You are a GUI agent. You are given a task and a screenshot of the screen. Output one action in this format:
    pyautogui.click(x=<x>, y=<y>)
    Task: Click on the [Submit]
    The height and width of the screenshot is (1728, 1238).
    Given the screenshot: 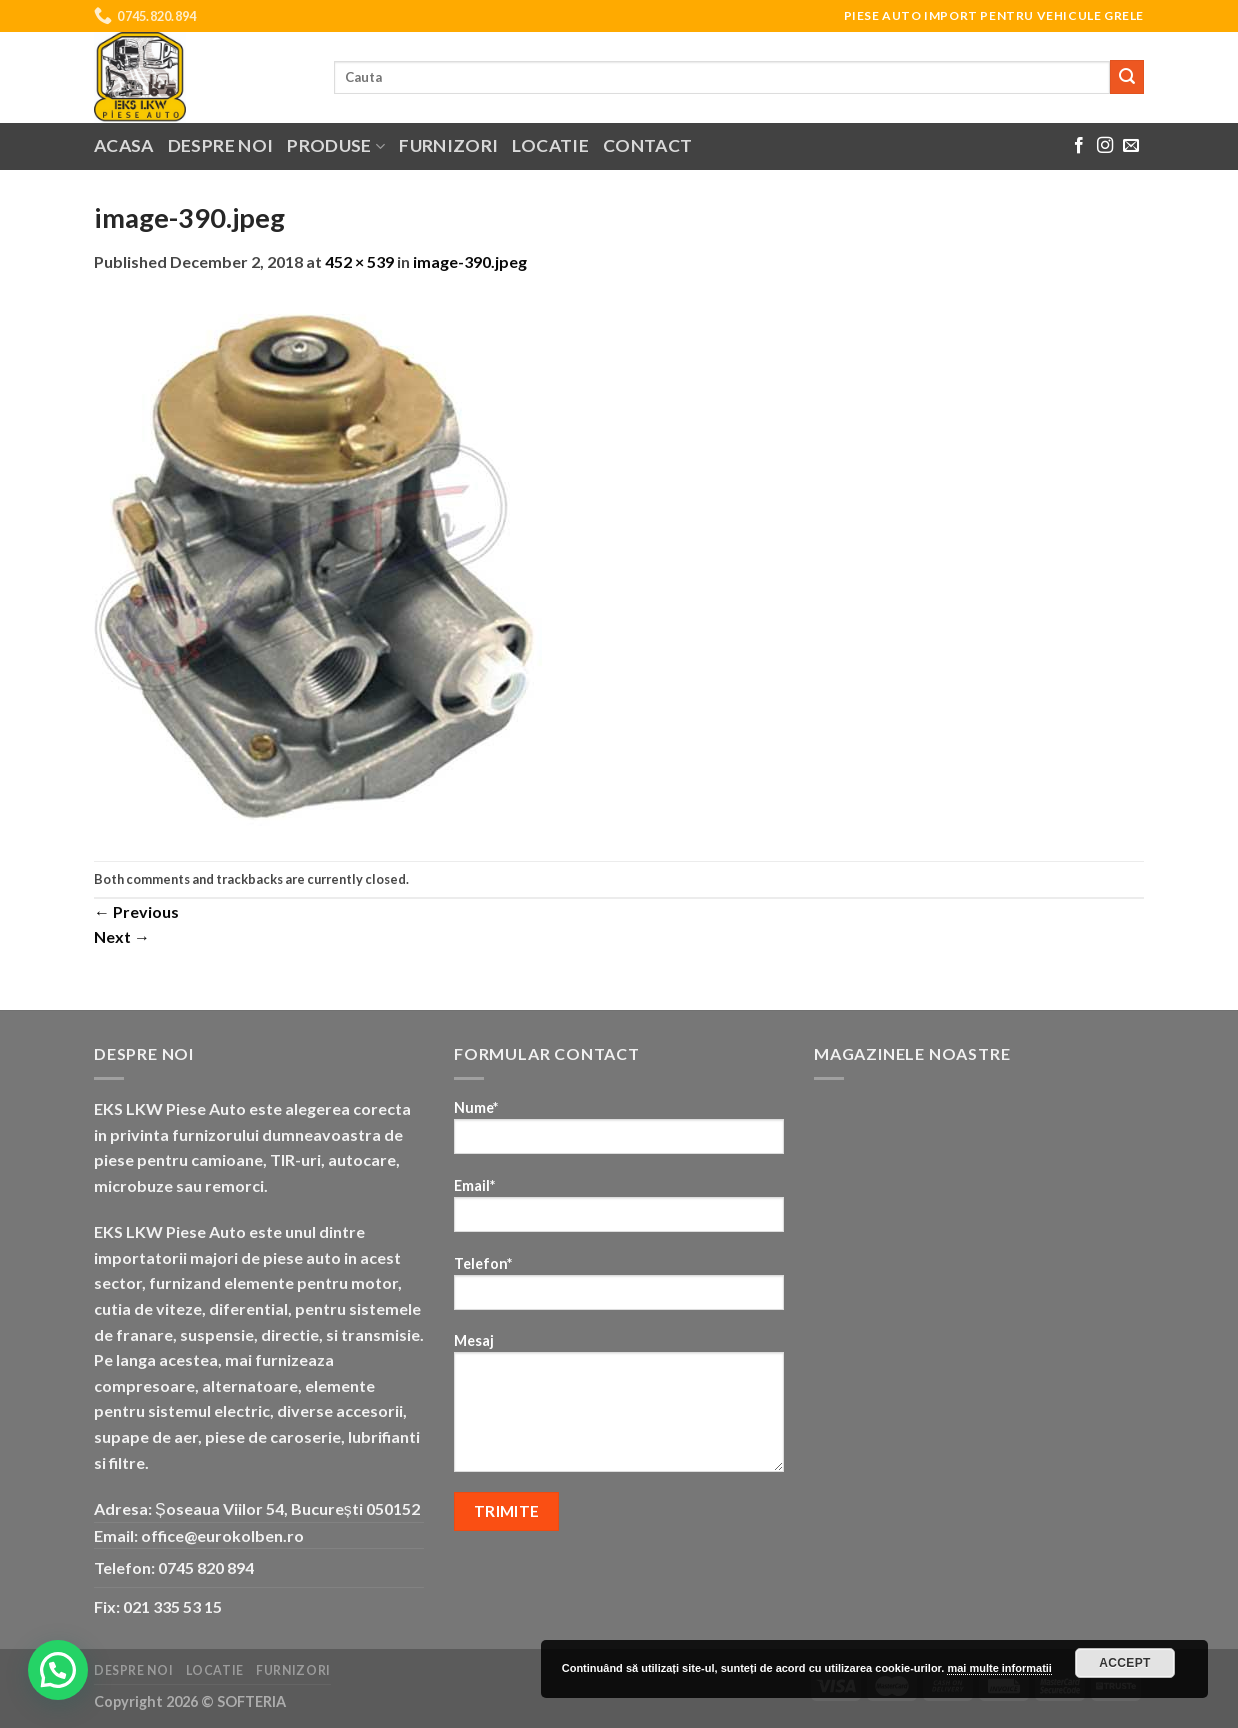 What is the action you would take?
    pyautogui.click(x=1127, y=77)
    